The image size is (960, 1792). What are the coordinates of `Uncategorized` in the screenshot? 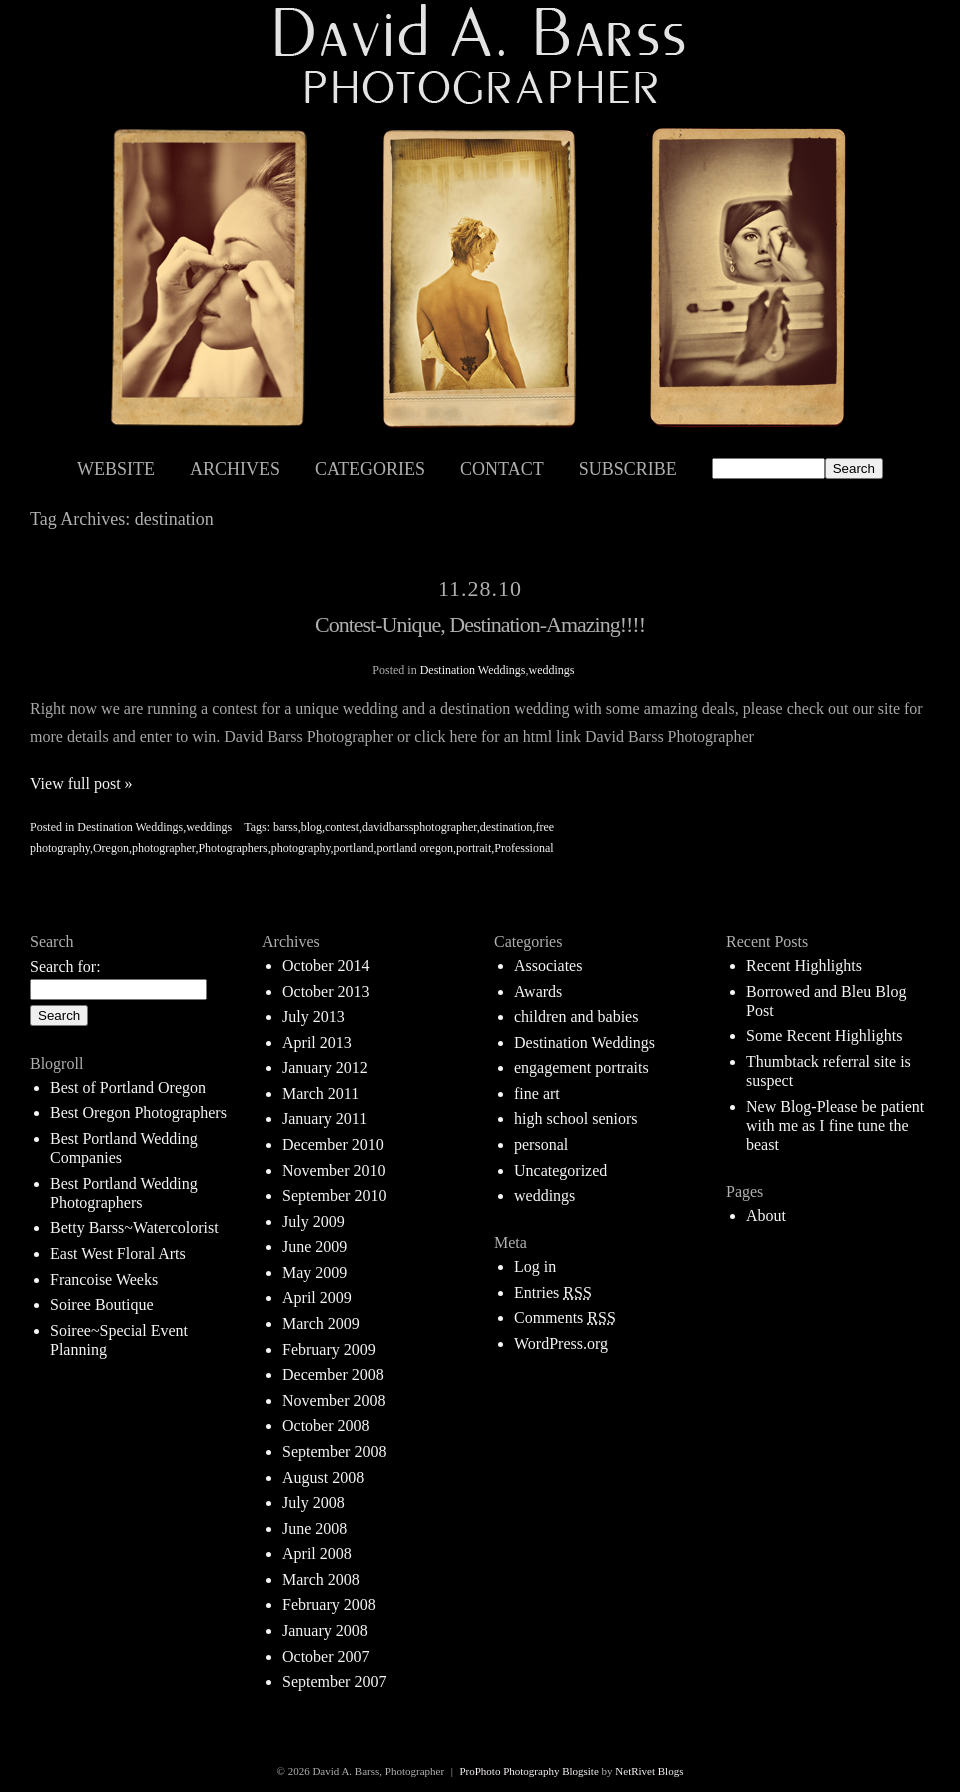 It's located at (560, 1170).